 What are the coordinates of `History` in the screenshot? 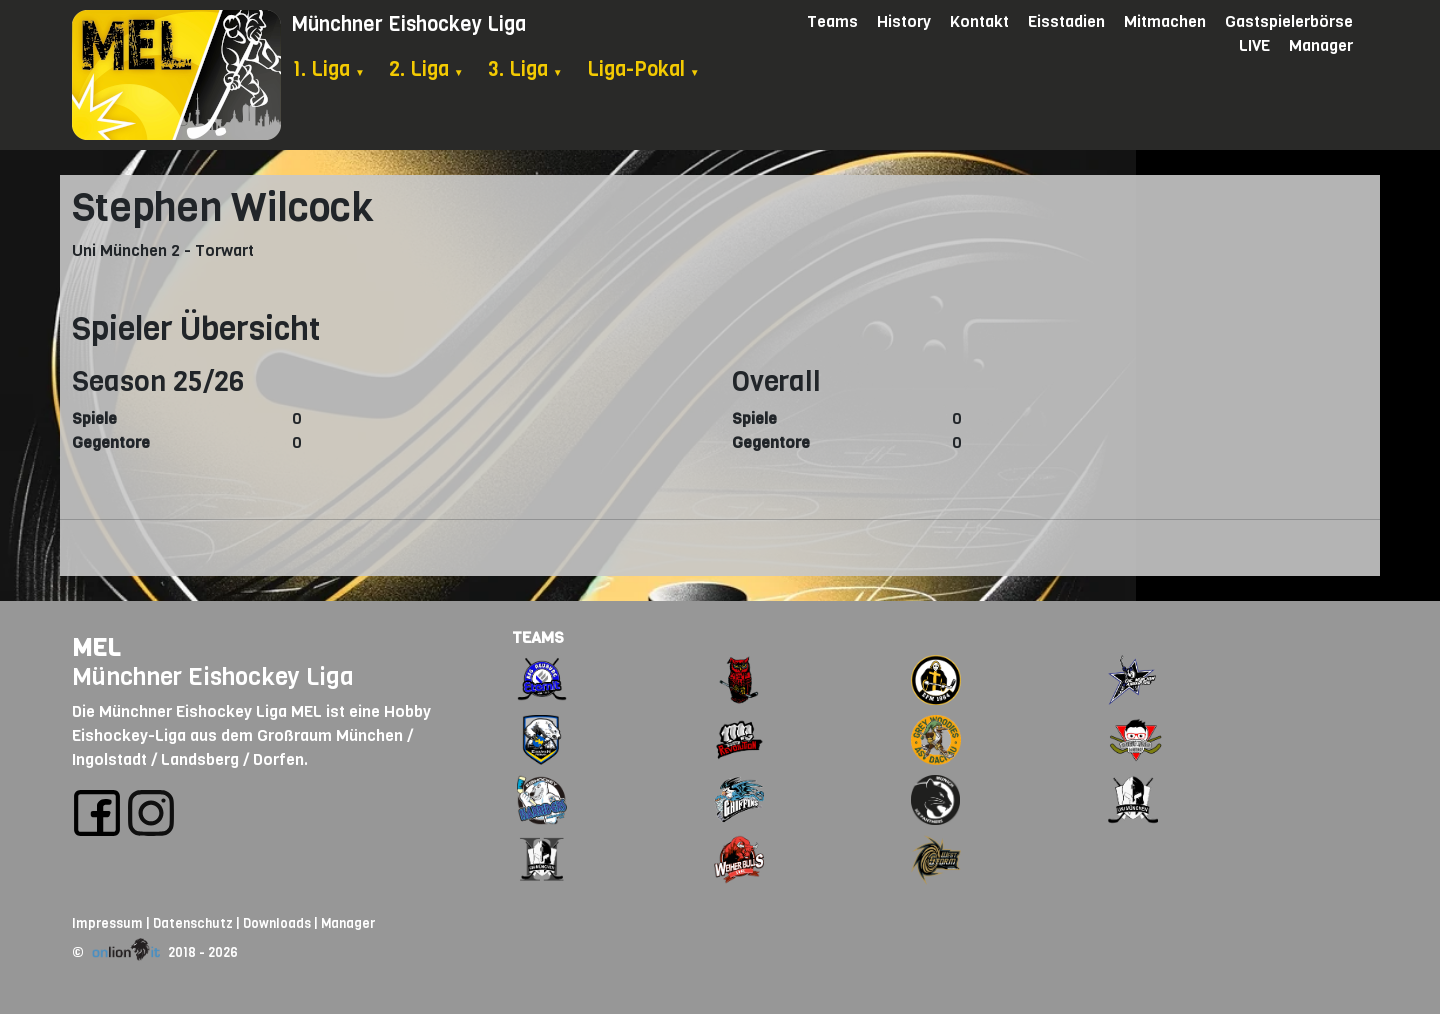 It's located at (904, 21).